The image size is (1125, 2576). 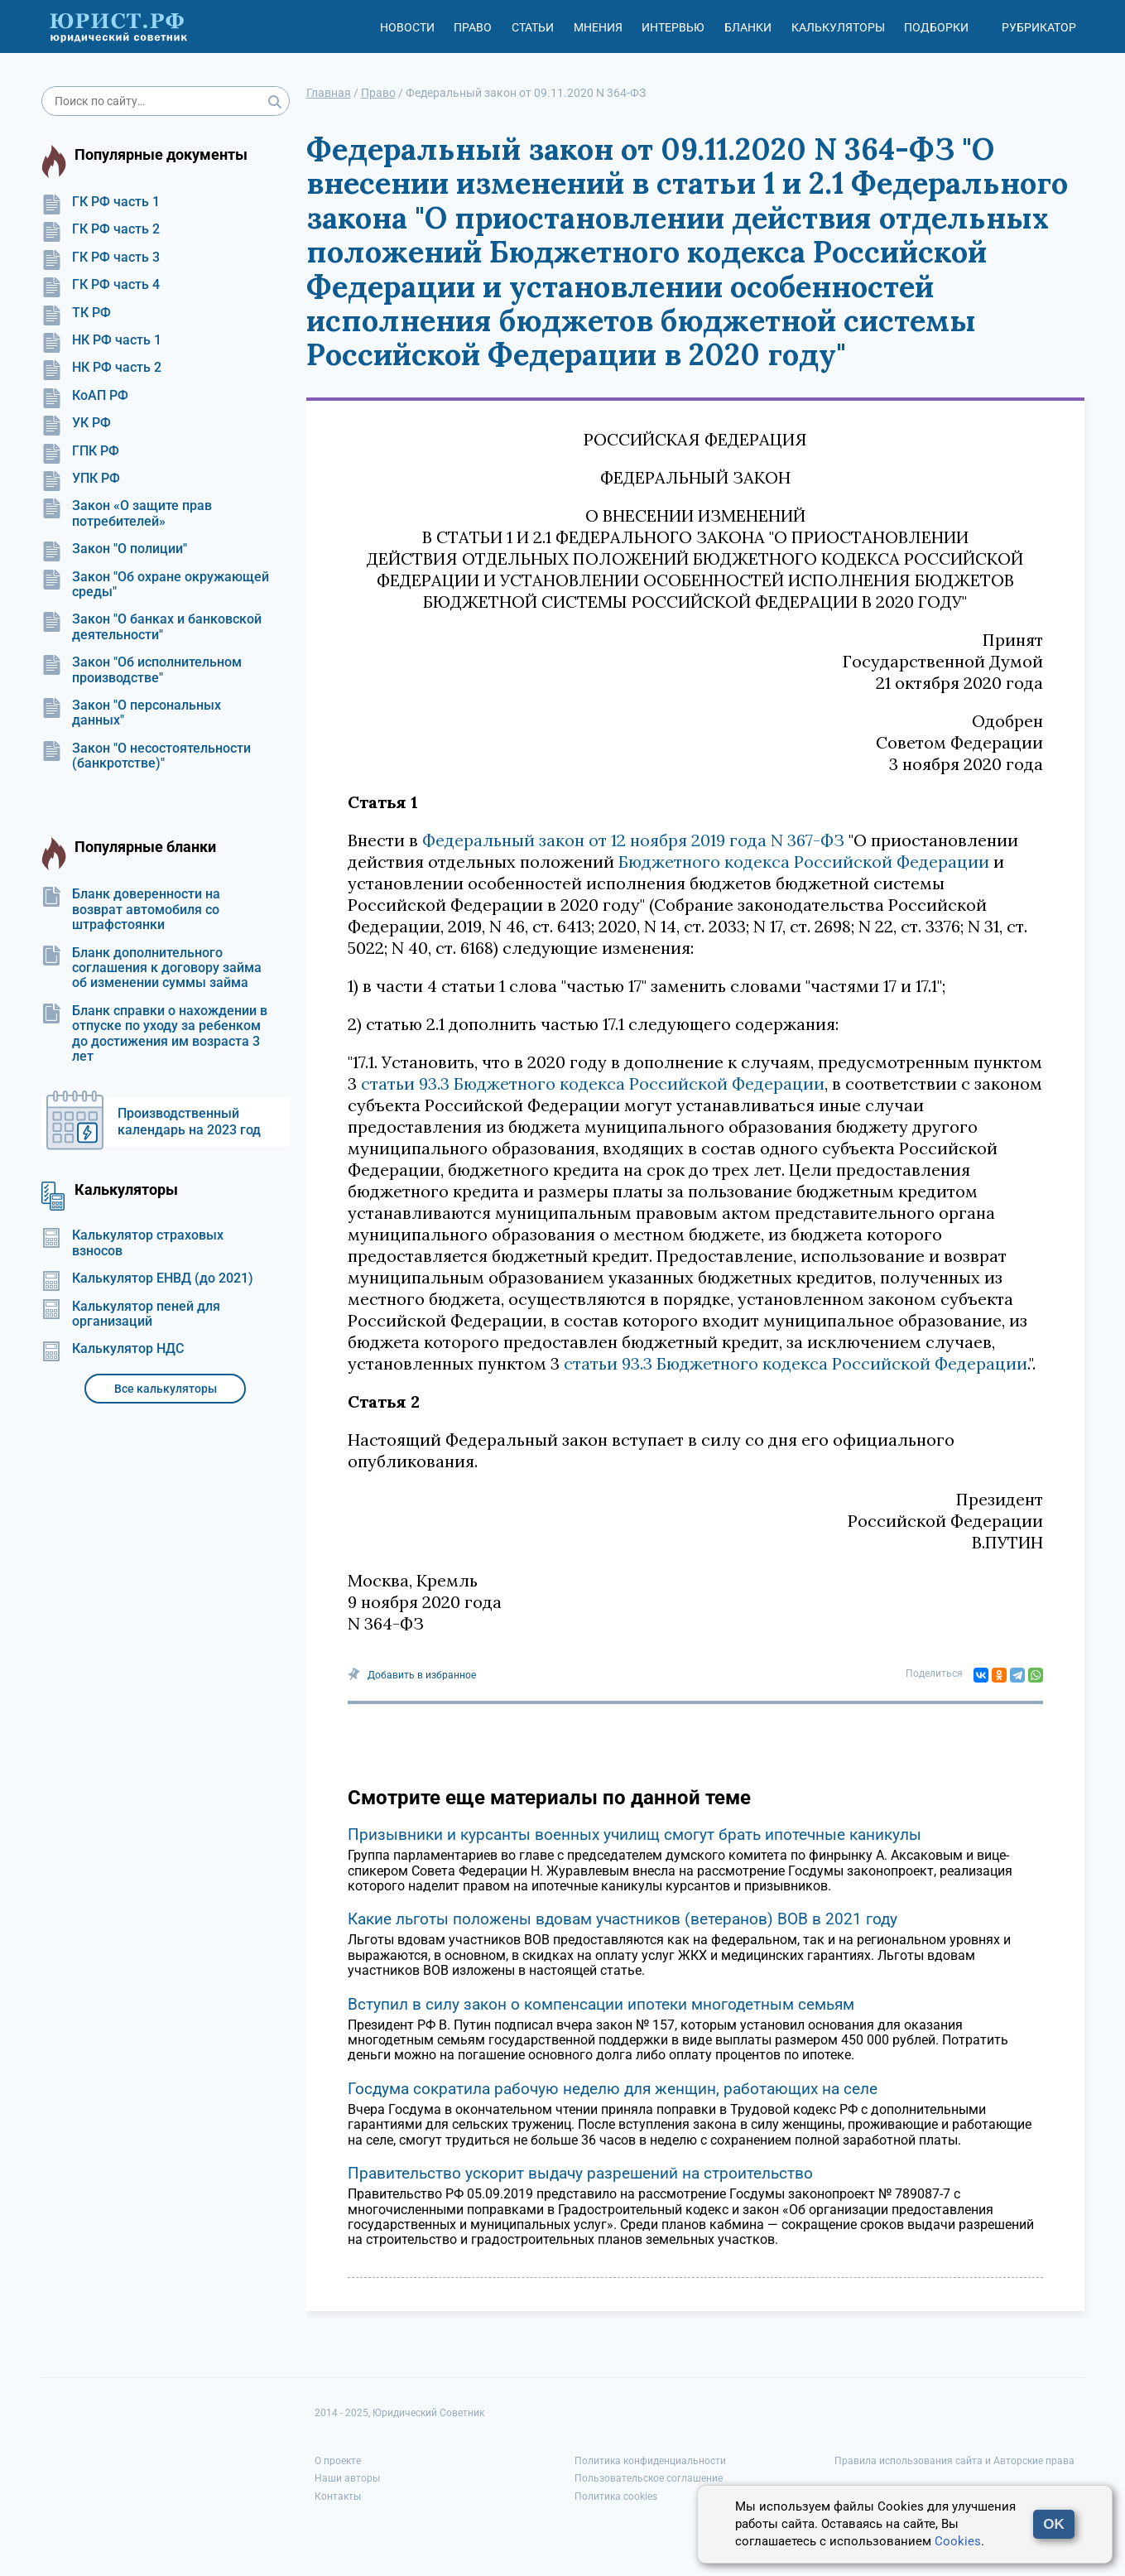 What do you see at coordinates (130, 1314) in the screenshot?
I see `Калькулятор пеней для организаций` at bounding box center [130, 1314].